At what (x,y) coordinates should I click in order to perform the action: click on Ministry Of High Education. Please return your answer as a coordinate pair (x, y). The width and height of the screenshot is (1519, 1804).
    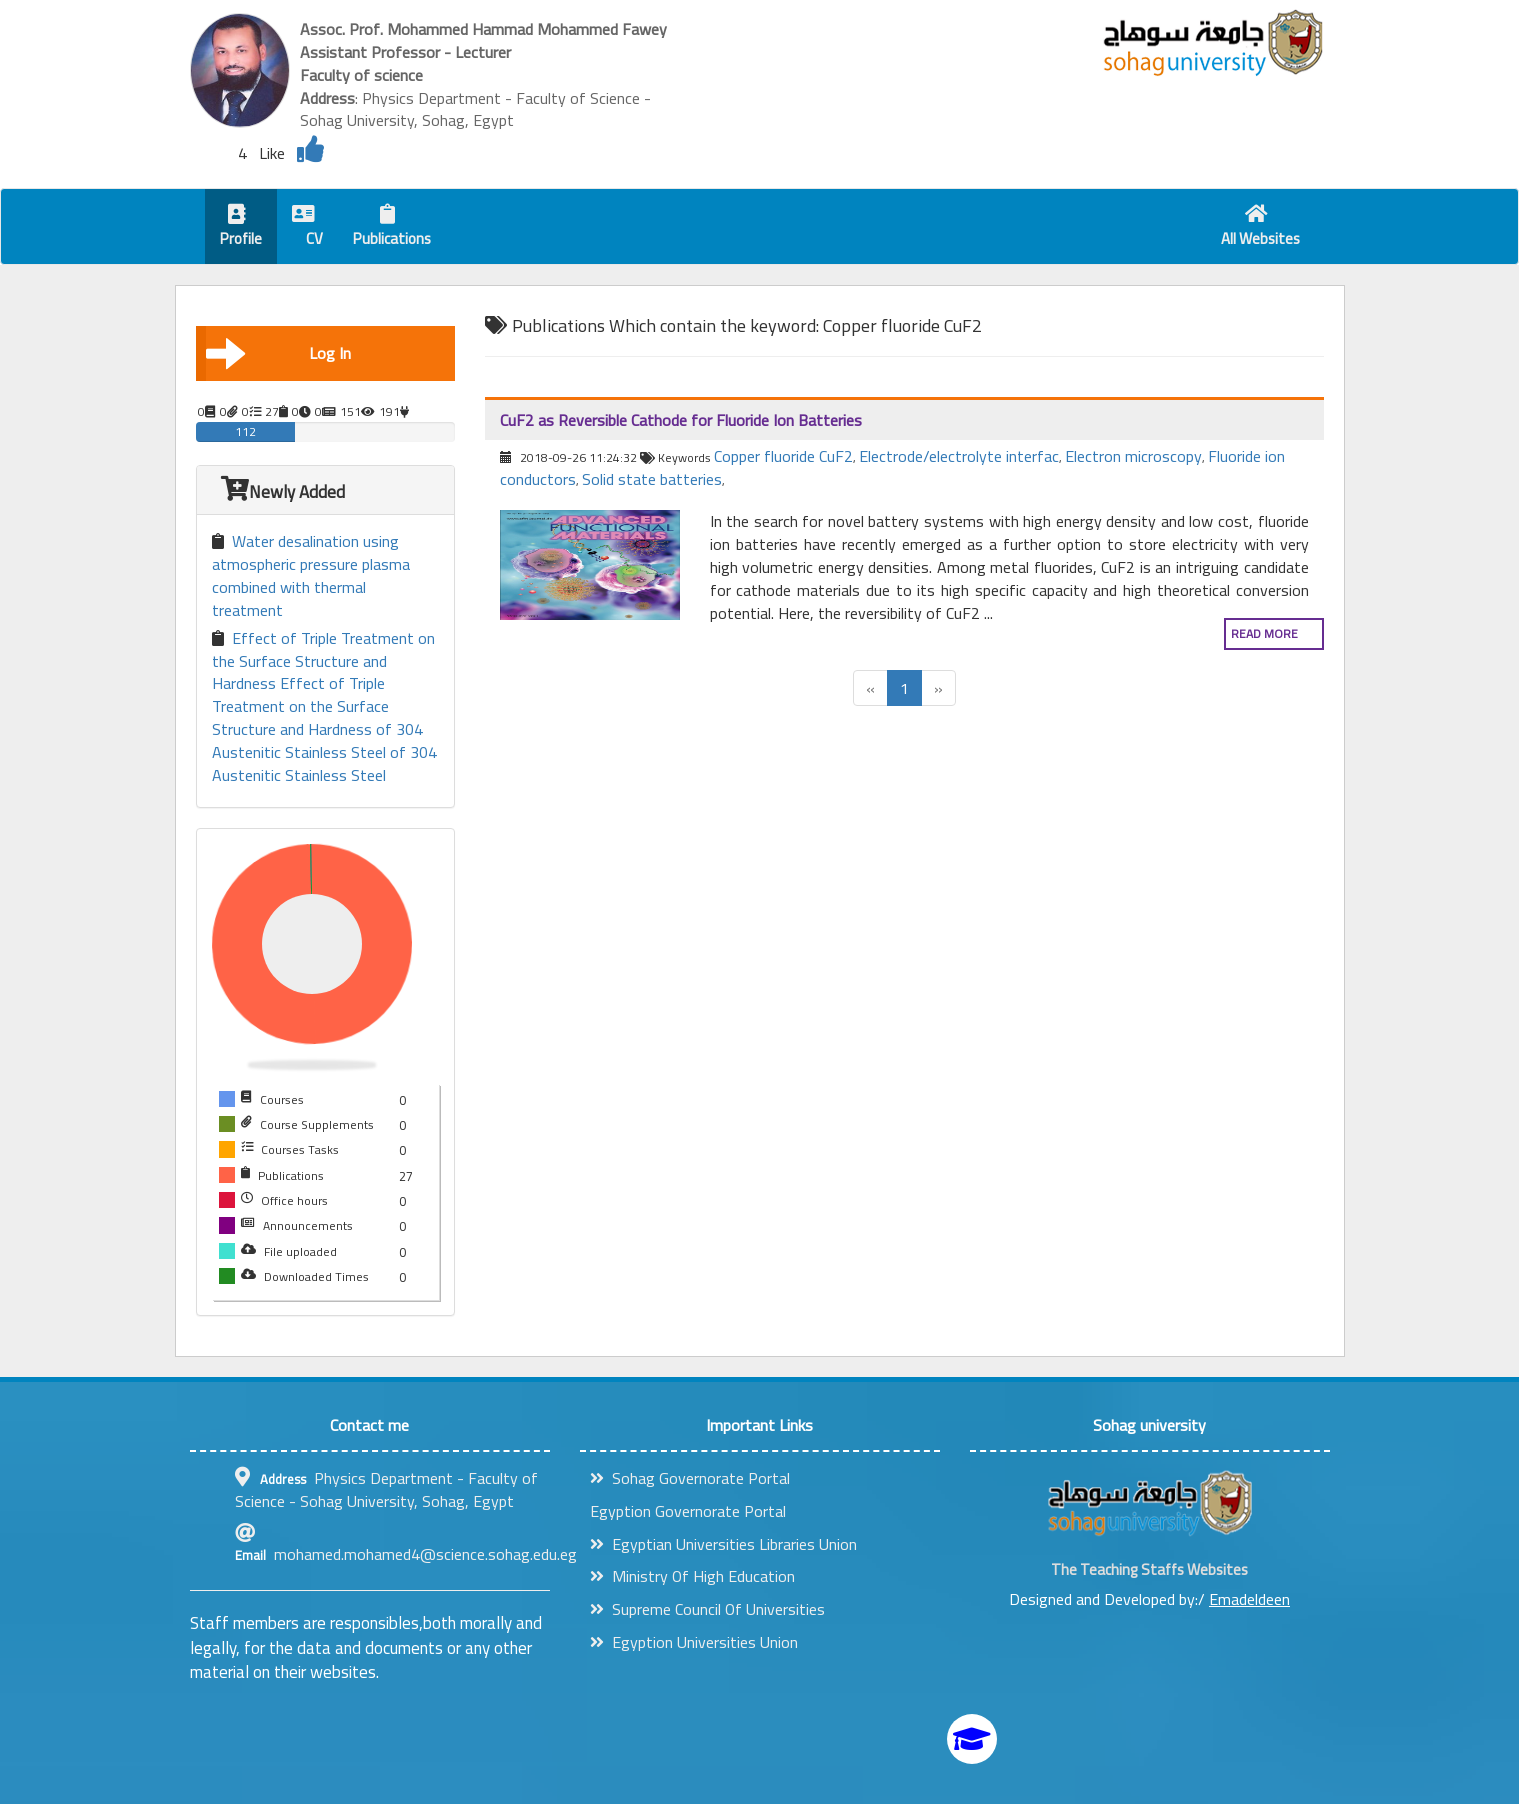
    Looking at the image, I should click on (692, 1576).